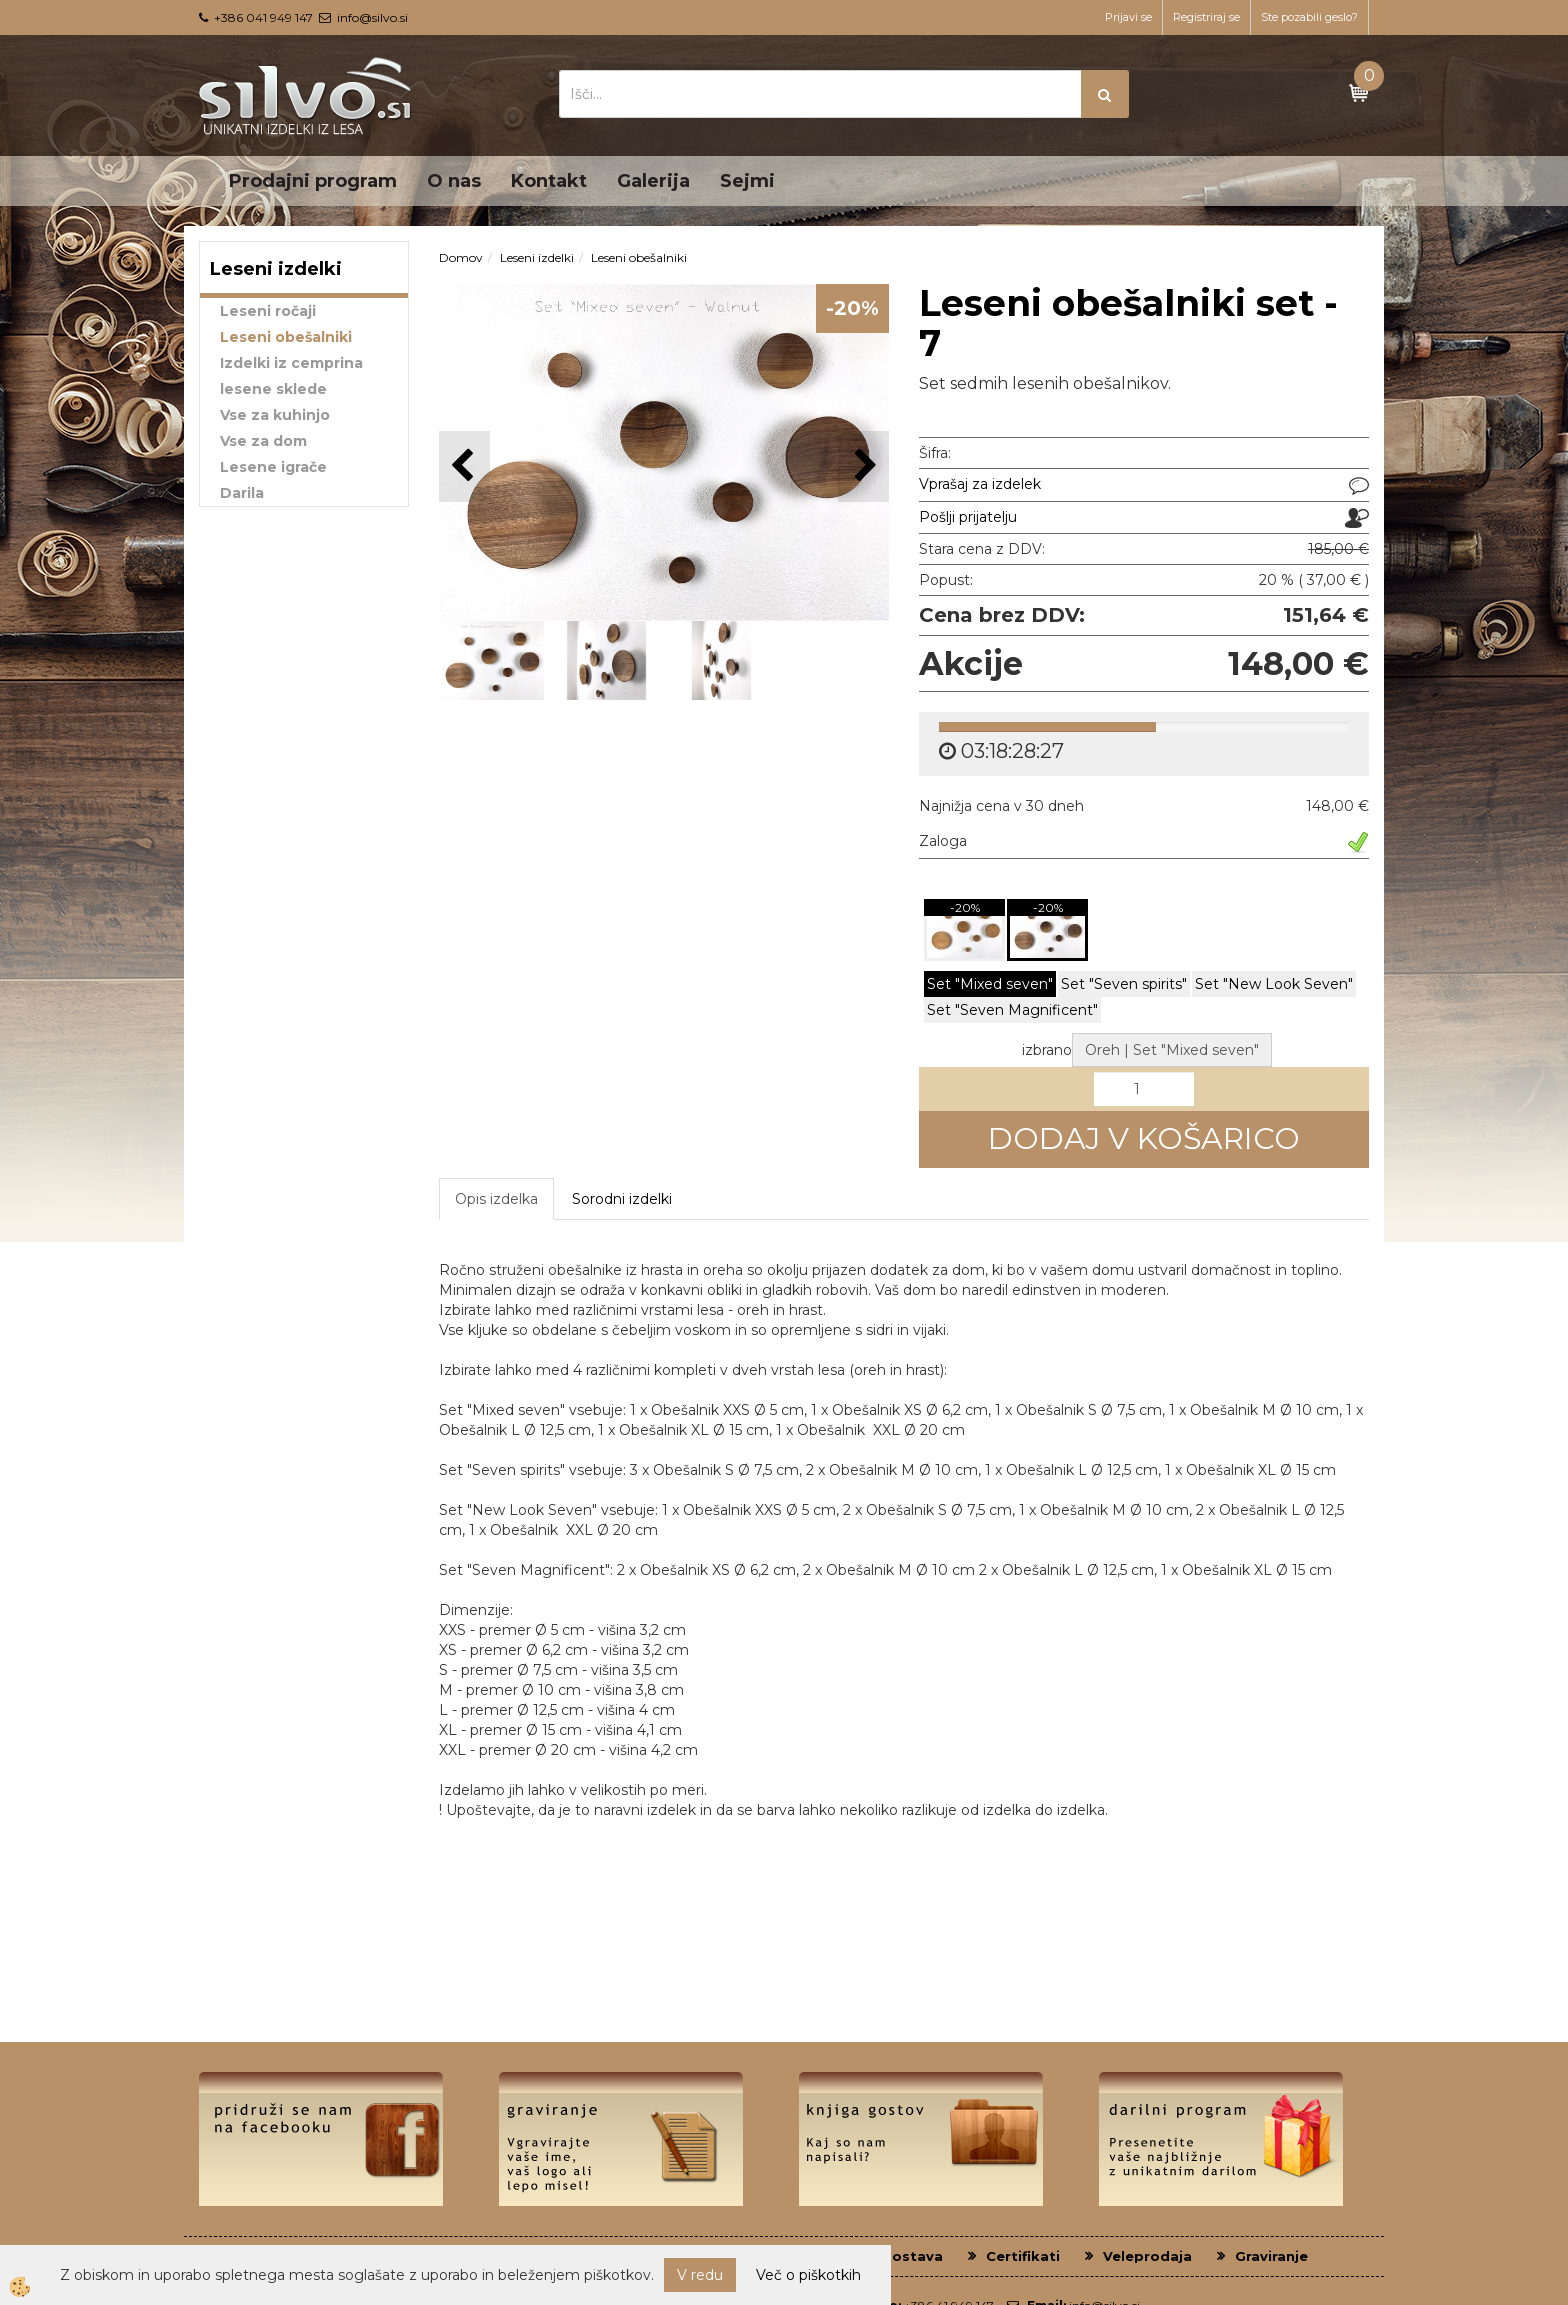  What do you see at coordinates (912, 2152) in the screenshot?
I see `Dostava` at bounding box center [912, 2152].